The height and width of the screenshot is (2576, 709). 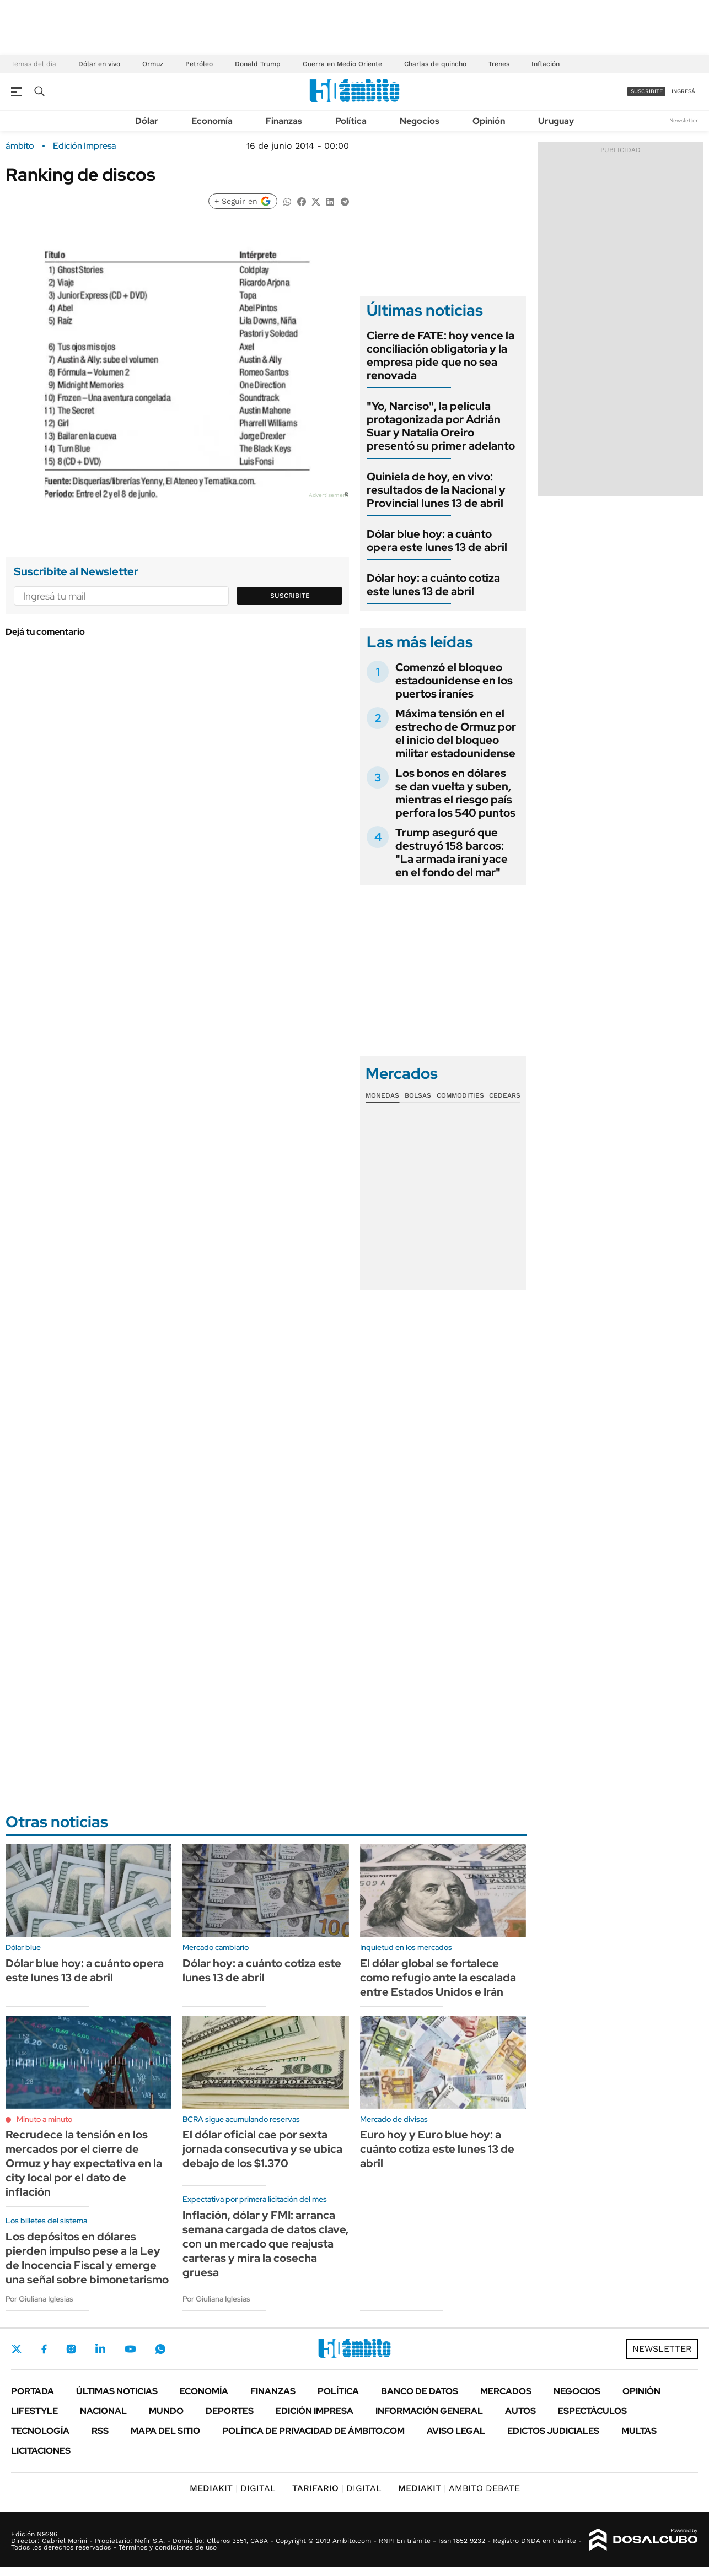 What do you see at coordinates (433, 584) in the screenshot?
I see `Dólar hoy: a cuánto cotiza este lunes 13 de abril` at bounding box center [433, 584].